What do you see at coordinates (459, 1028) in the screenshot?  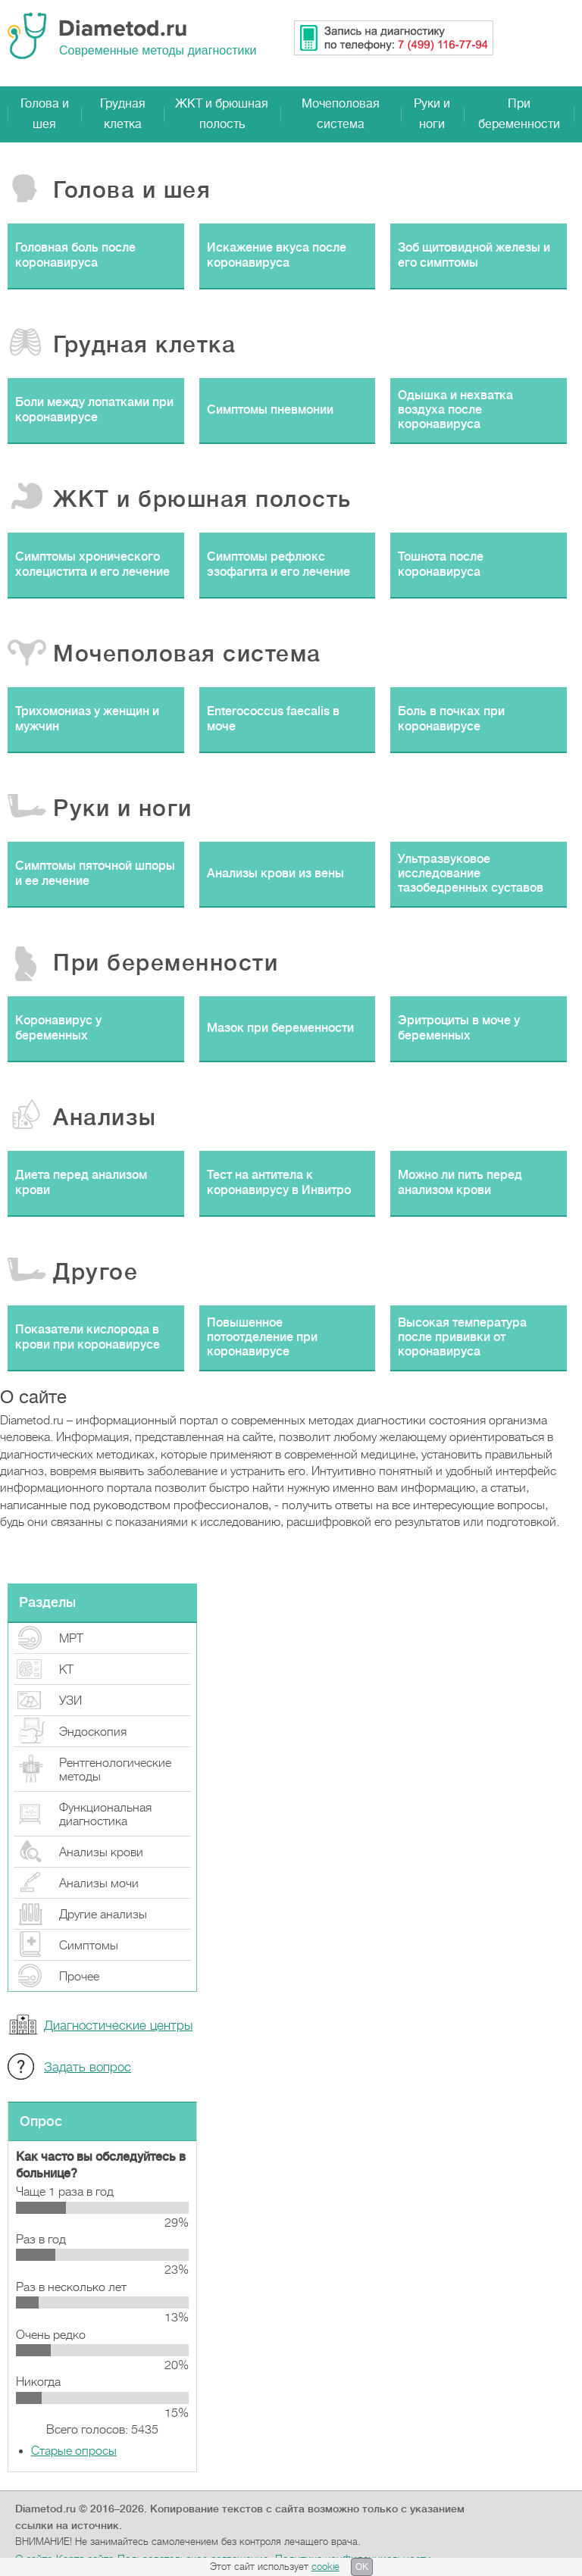 I see `Эритроциты в моче у беременных` at bounding box center [459, 1028].